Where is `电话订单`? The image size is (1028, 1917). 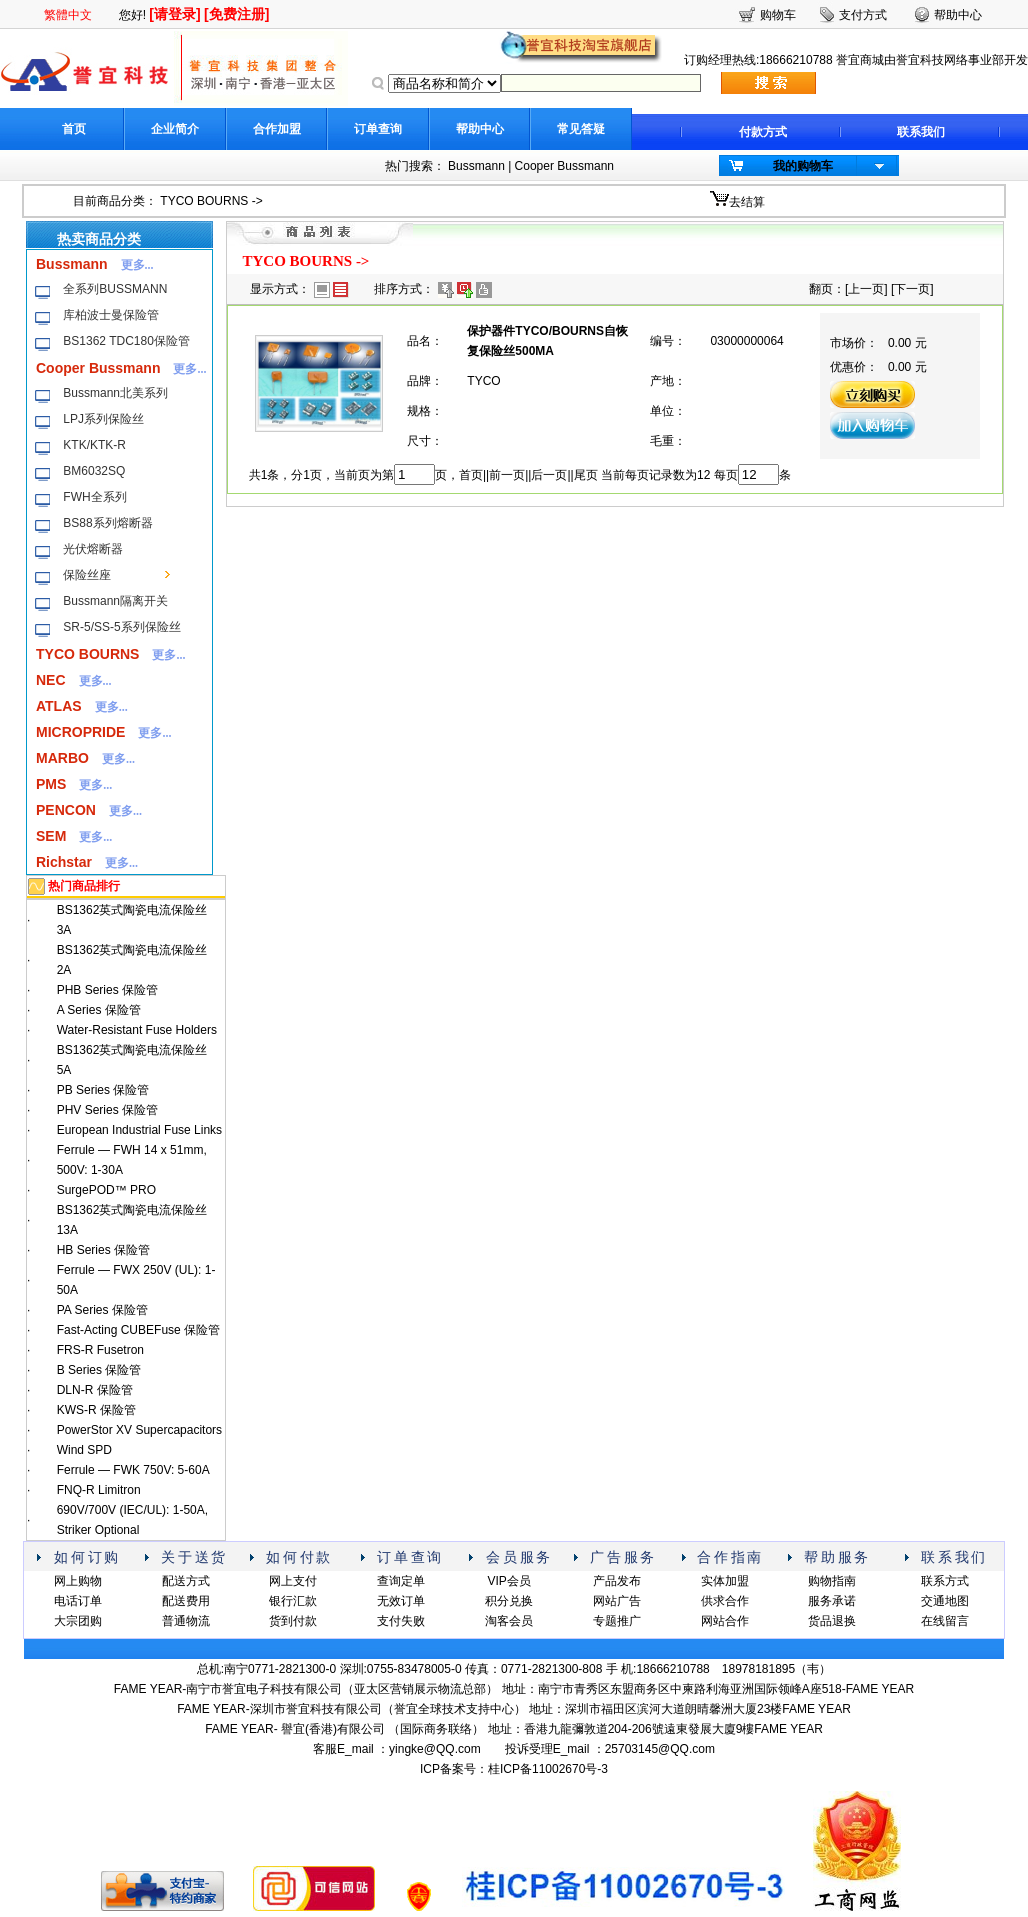
电话订单 is located at coordinates (78, 1601).